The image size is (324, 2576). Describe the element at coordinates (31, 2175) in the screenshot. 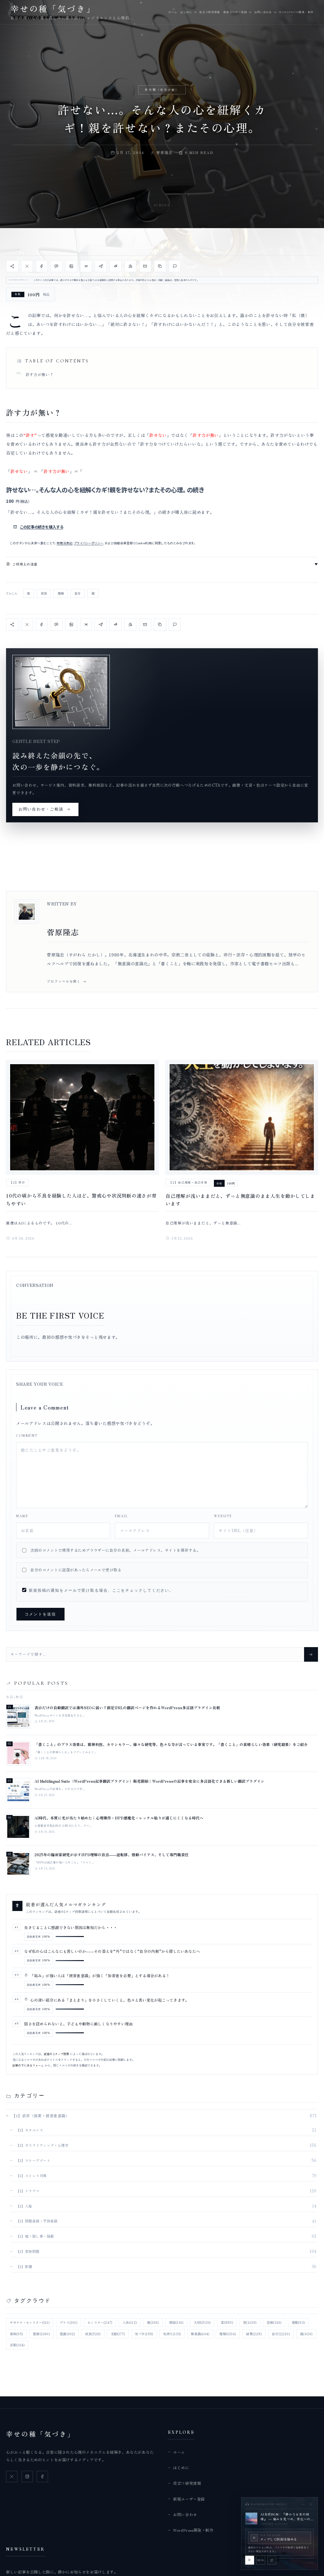

I see `【1】ストレス対策` at that location.